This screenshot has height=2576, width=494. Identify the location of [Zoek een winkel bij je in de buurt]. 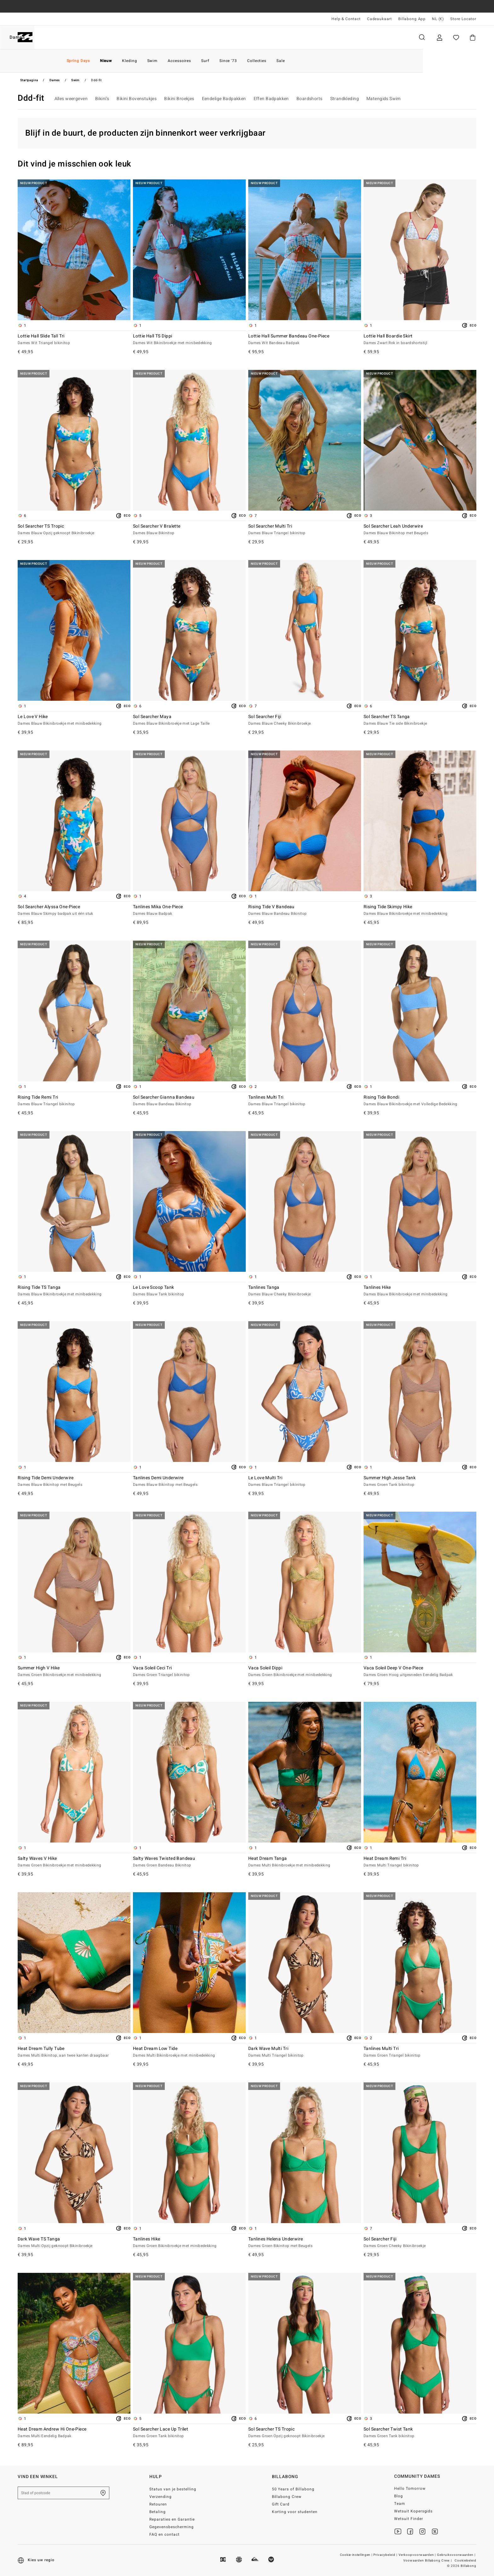
(103, 2493).